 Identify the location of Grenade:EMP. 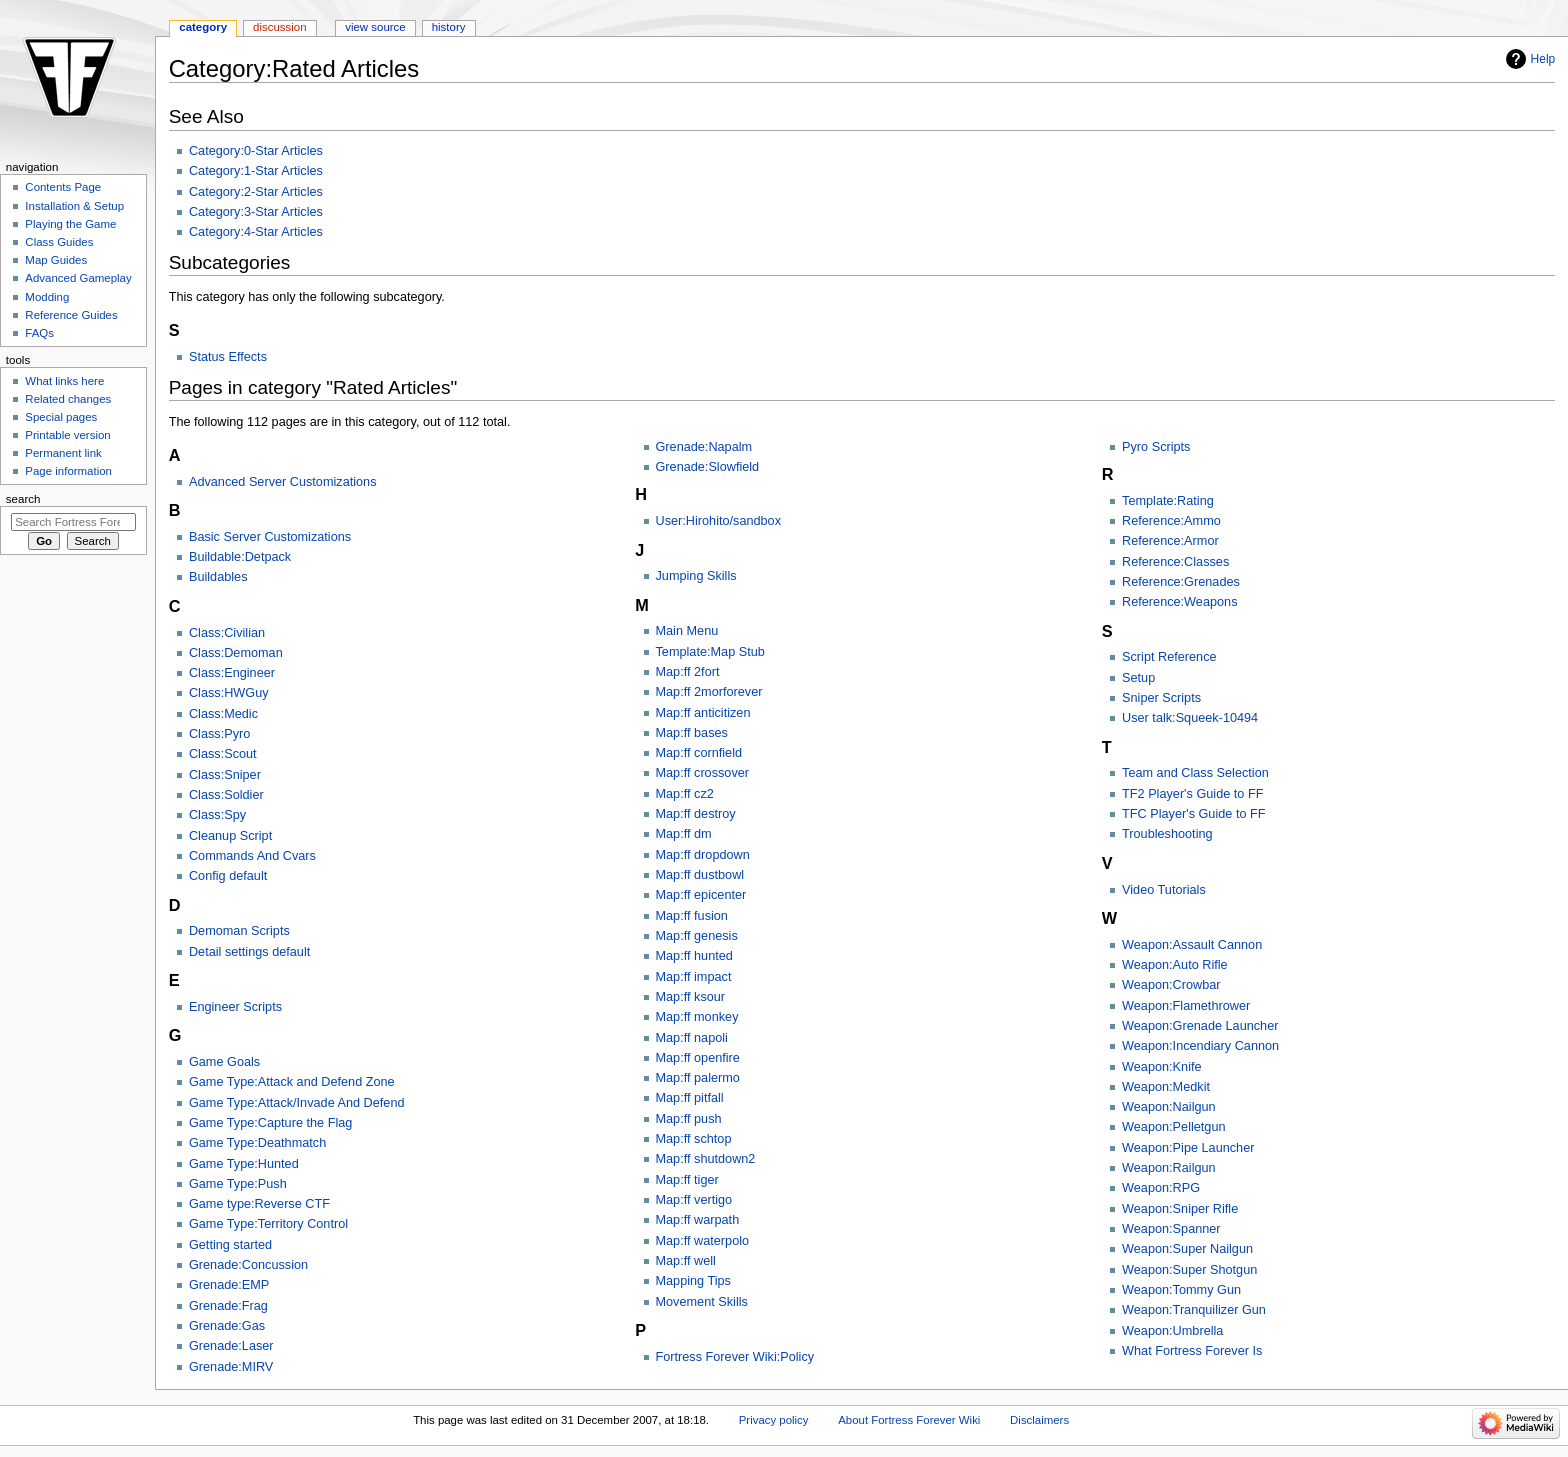
(229, 1285).